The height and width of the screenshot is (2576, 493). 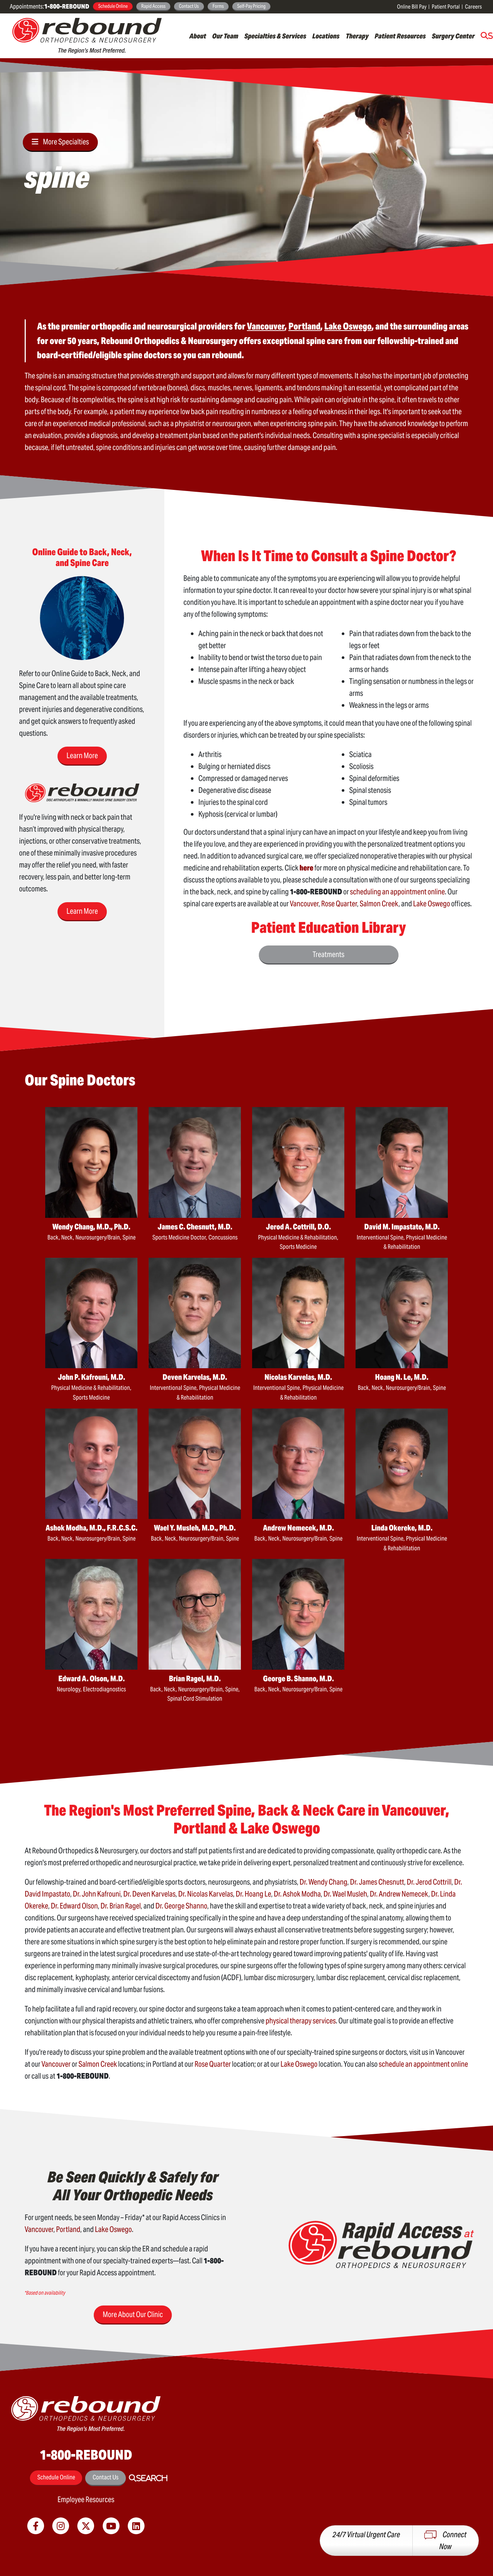 What do you see at coordinates (423, 2064) in the screenshot?
I see `schedule an appointment online` at bounding box center [423, 2064].